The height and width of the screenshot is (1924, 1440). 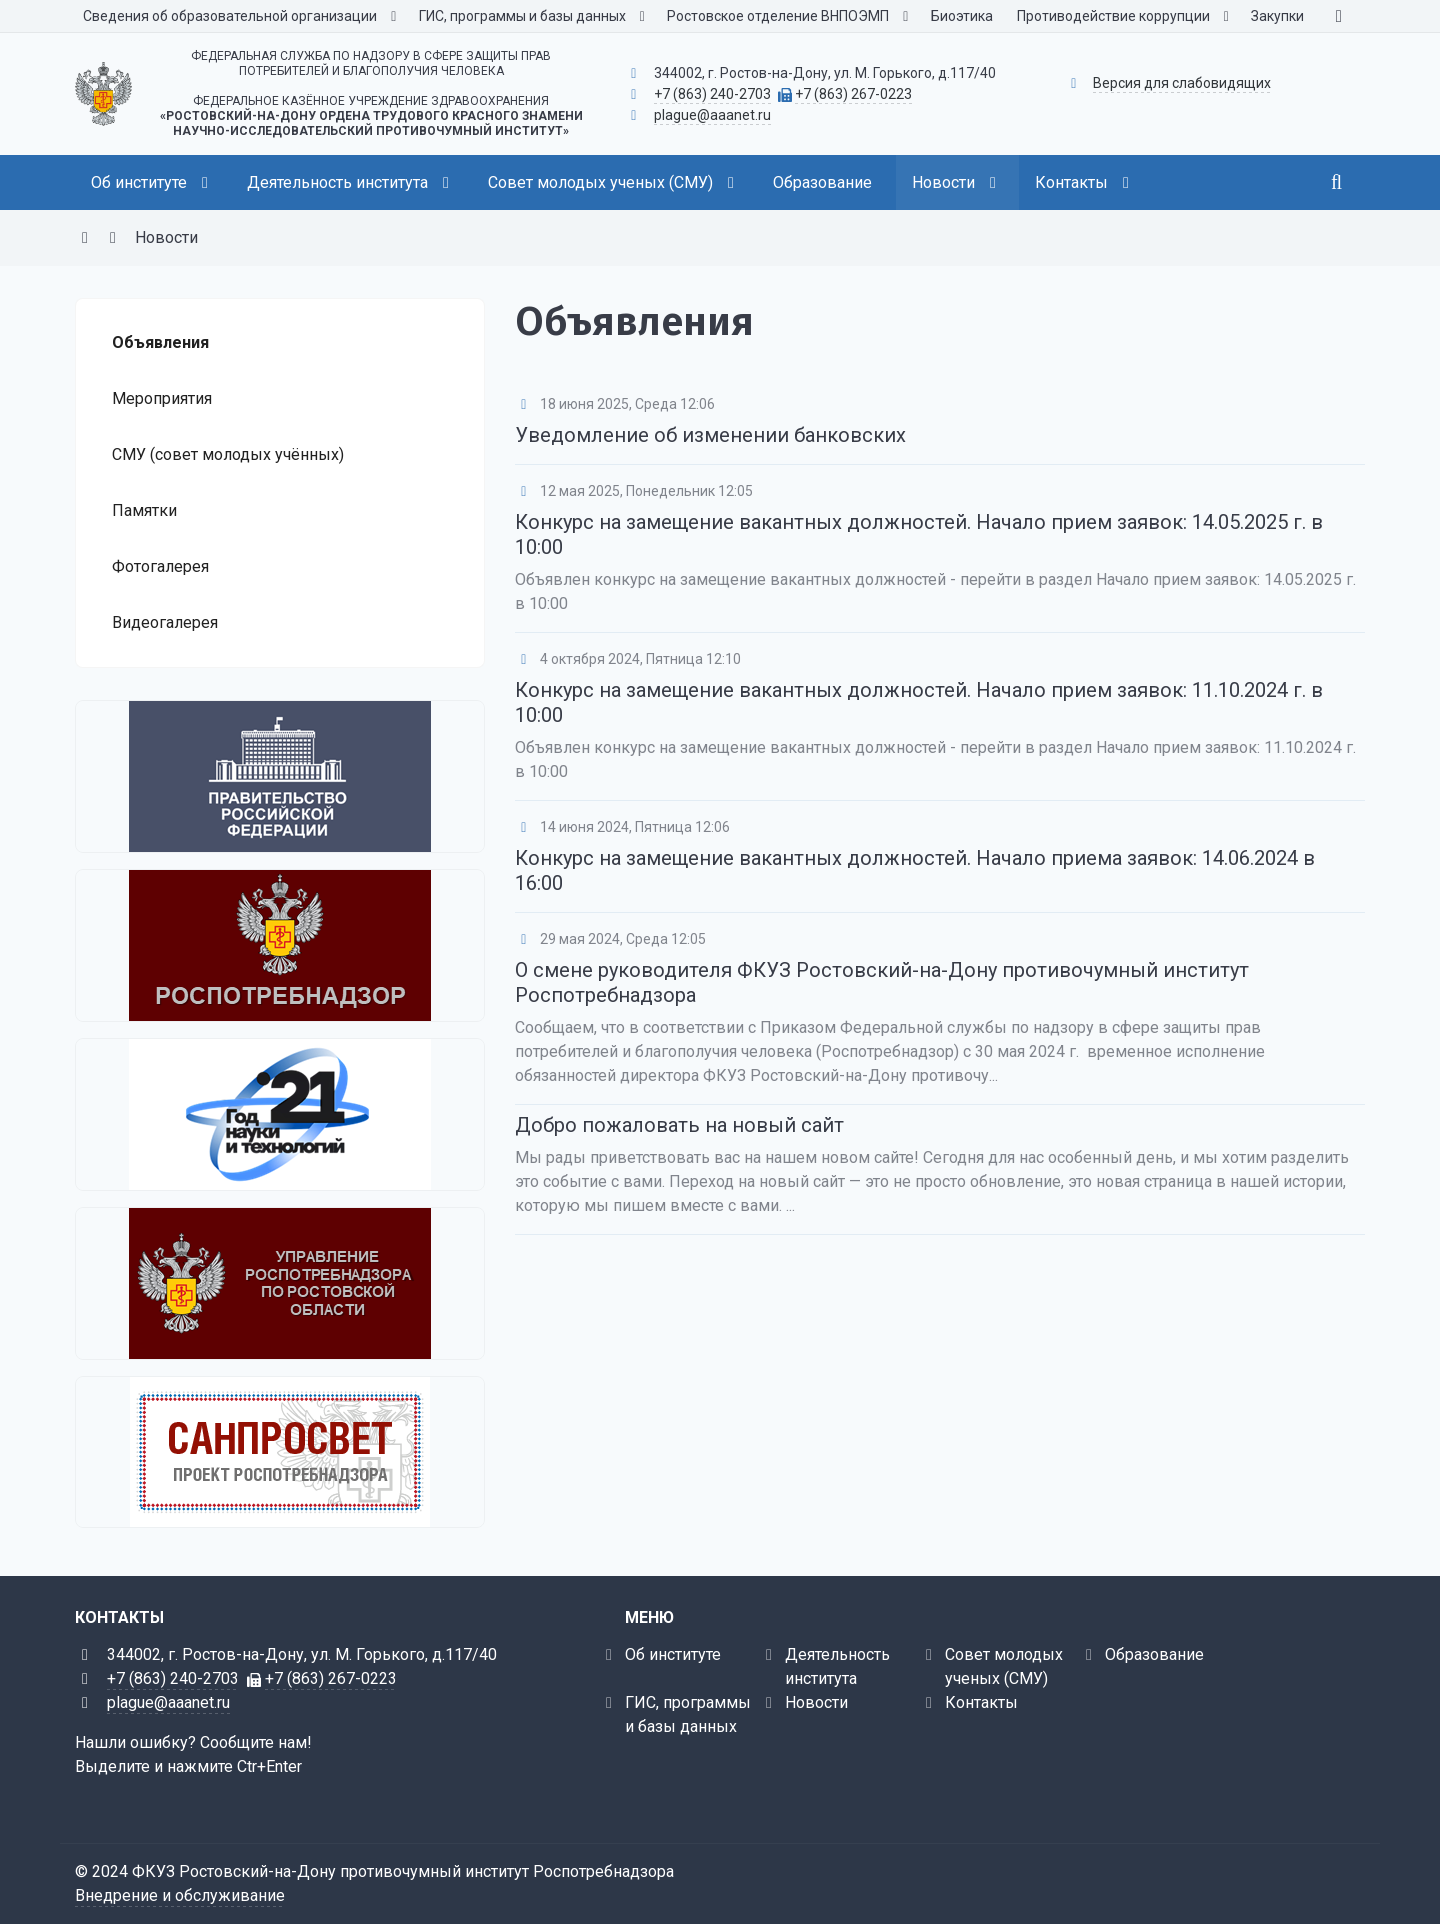 What do you see at coordinates (710, 435) in the screenshot?
I see `Уведомление об изменении банковских` at bounding box center [710, 435].